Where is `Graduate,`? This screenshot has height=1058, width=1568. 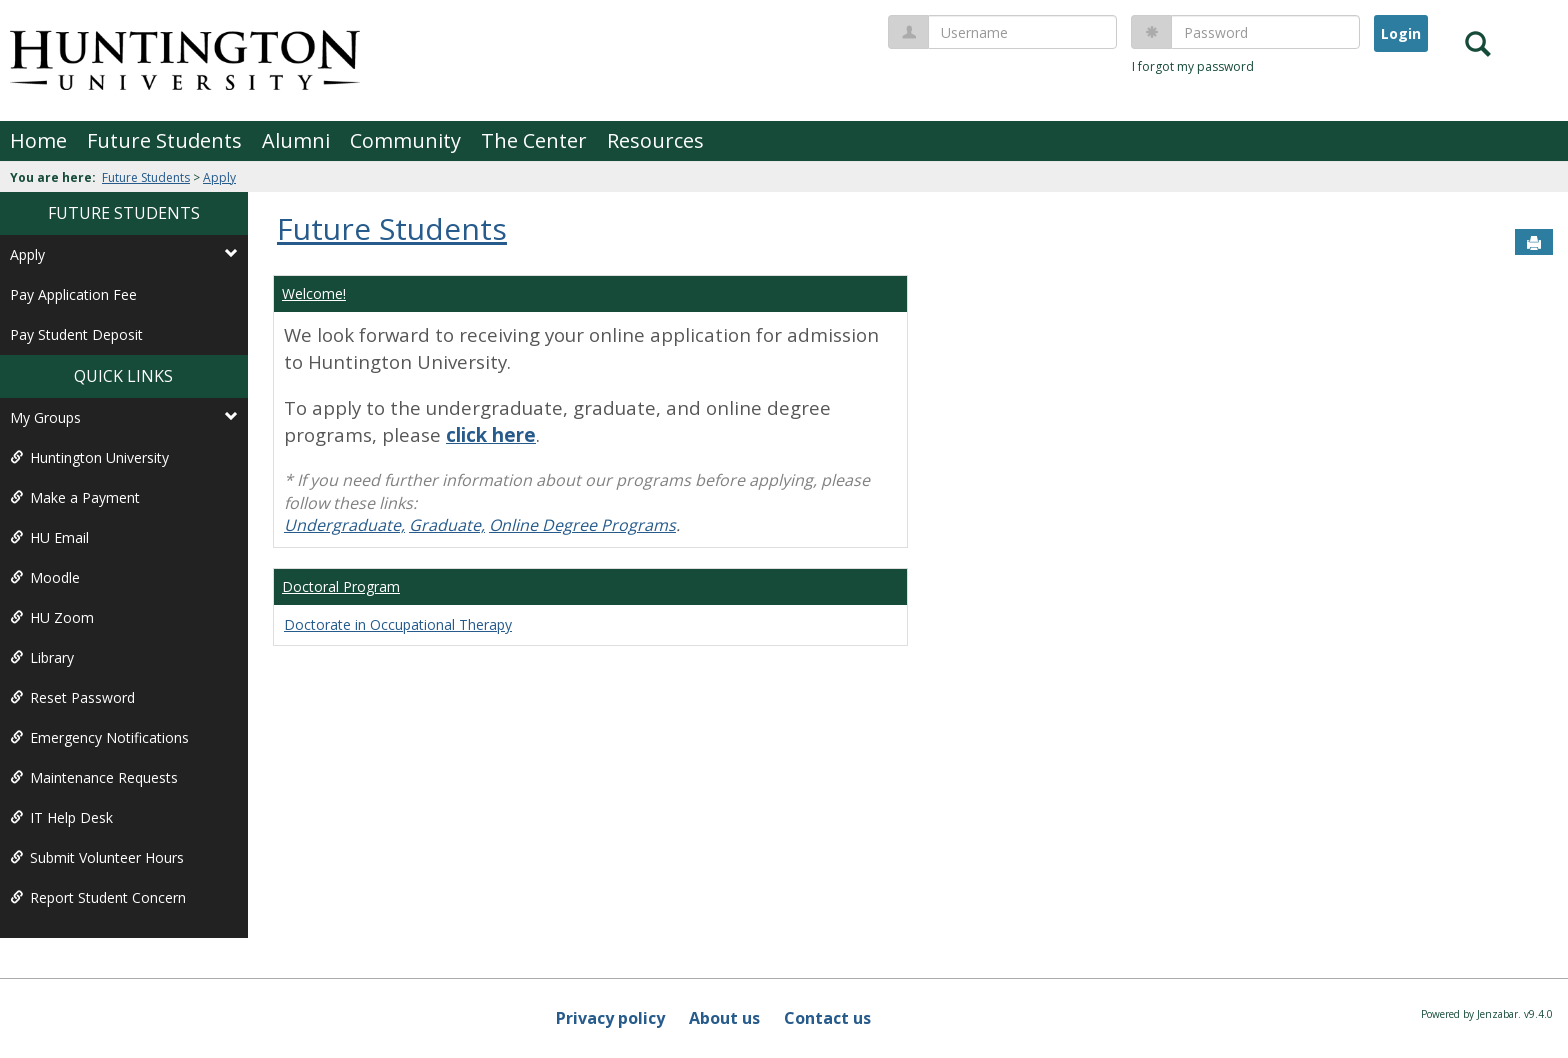
Graduate, is located at coordinates (447, 525).